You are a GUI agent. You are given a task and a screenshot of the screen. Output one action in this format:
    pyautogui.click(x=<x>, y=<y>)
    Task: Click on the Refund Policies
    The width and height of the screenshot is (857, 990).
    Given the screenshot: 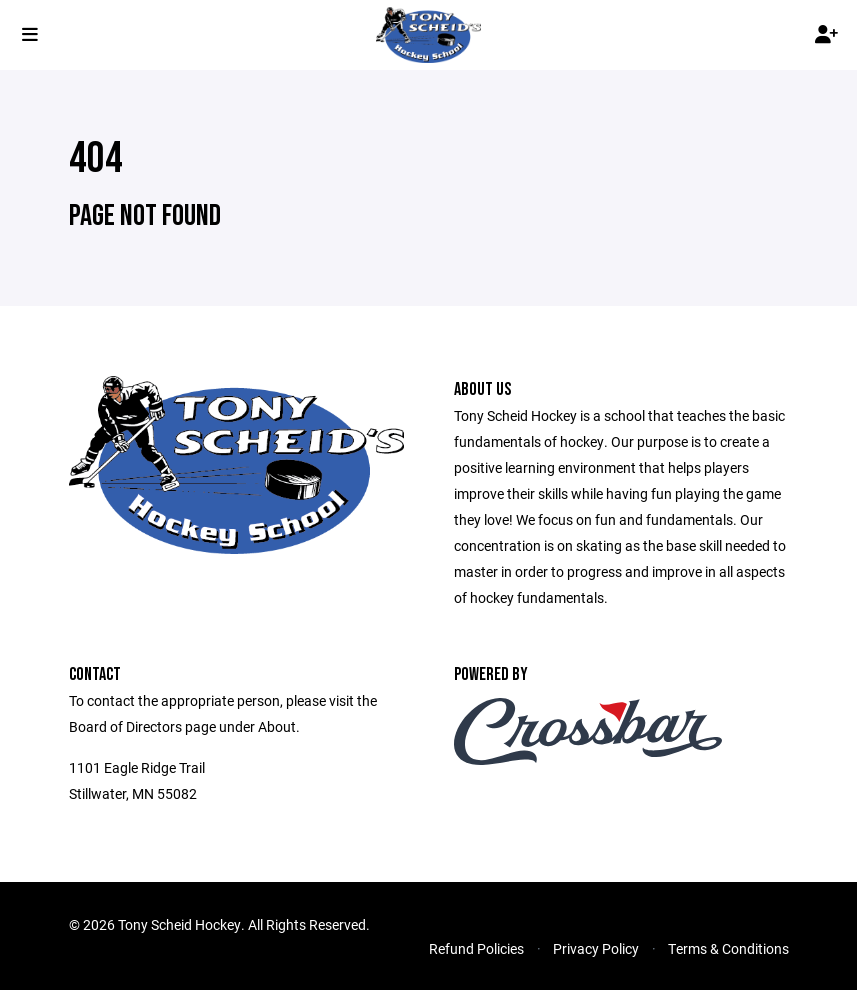 What is the action you would take?
    pyautogui.click(x=476, y=948)
    